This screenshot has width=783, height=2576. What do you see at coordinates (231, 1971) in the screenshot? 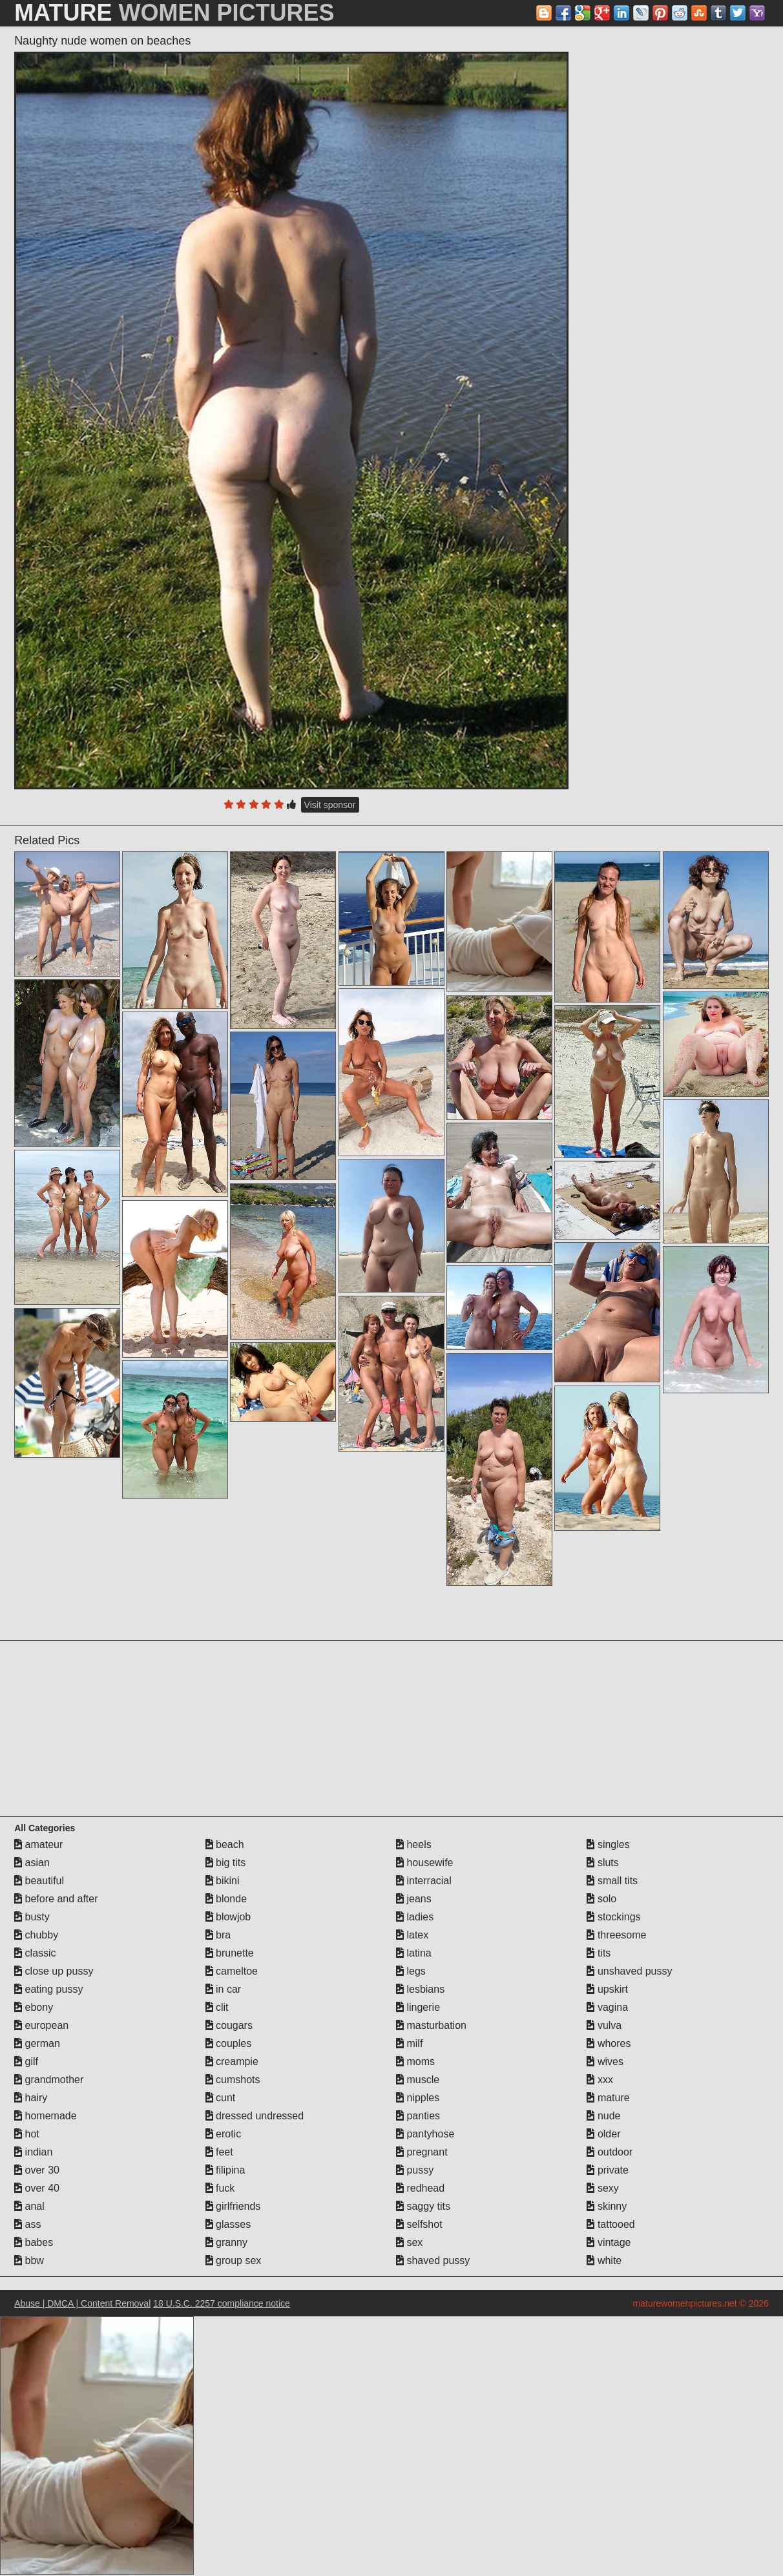
I see `cameltoe` at bounding box center [231, 1971].